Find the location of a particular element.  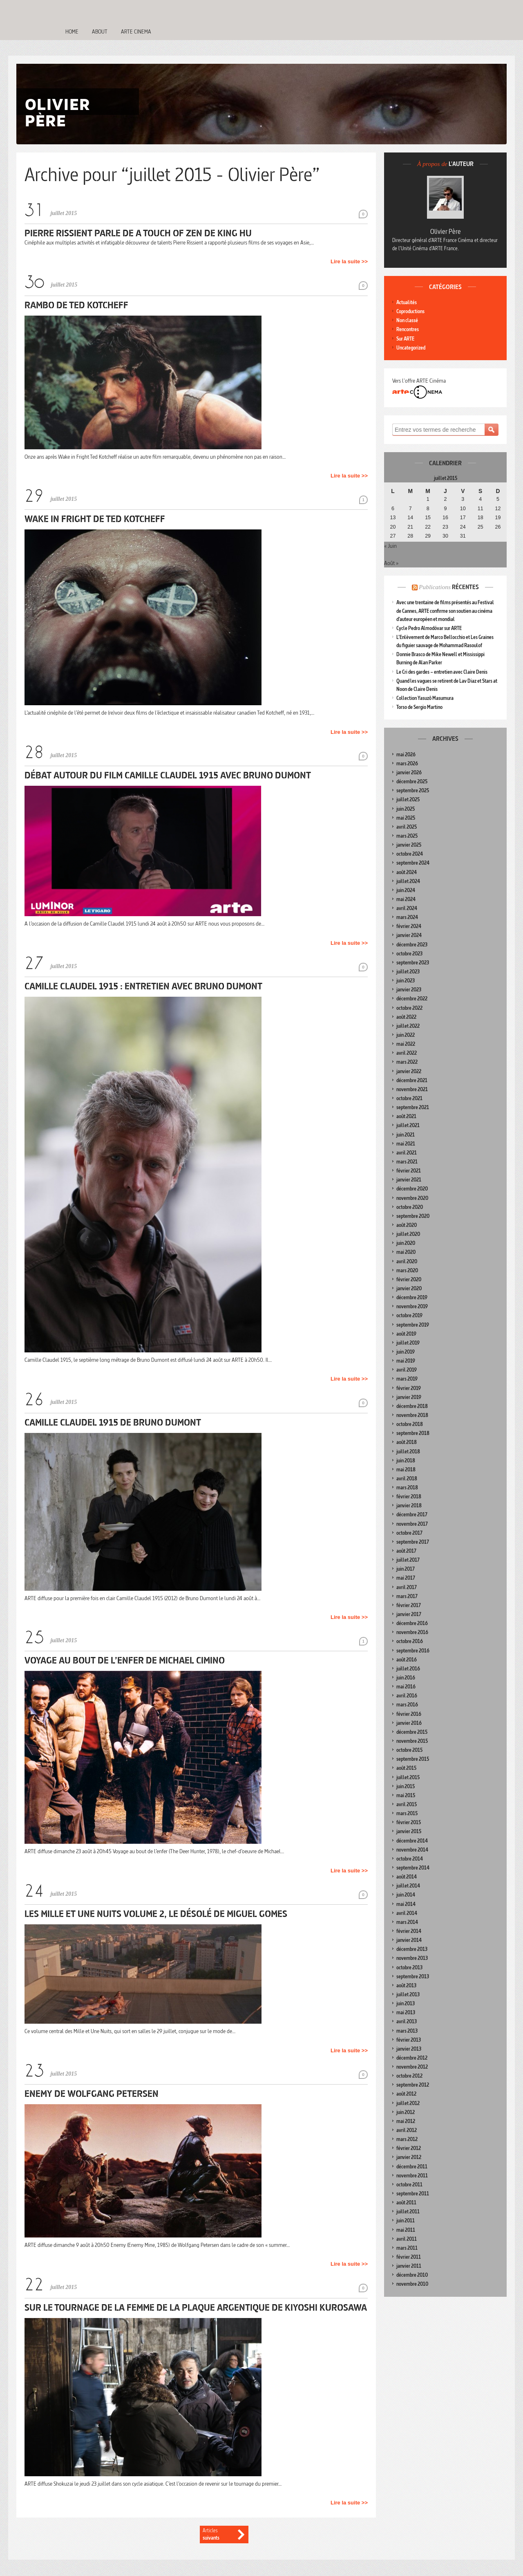

18 [Publications publiées sur 18 July 2015] is located at coordinates (480, 517).